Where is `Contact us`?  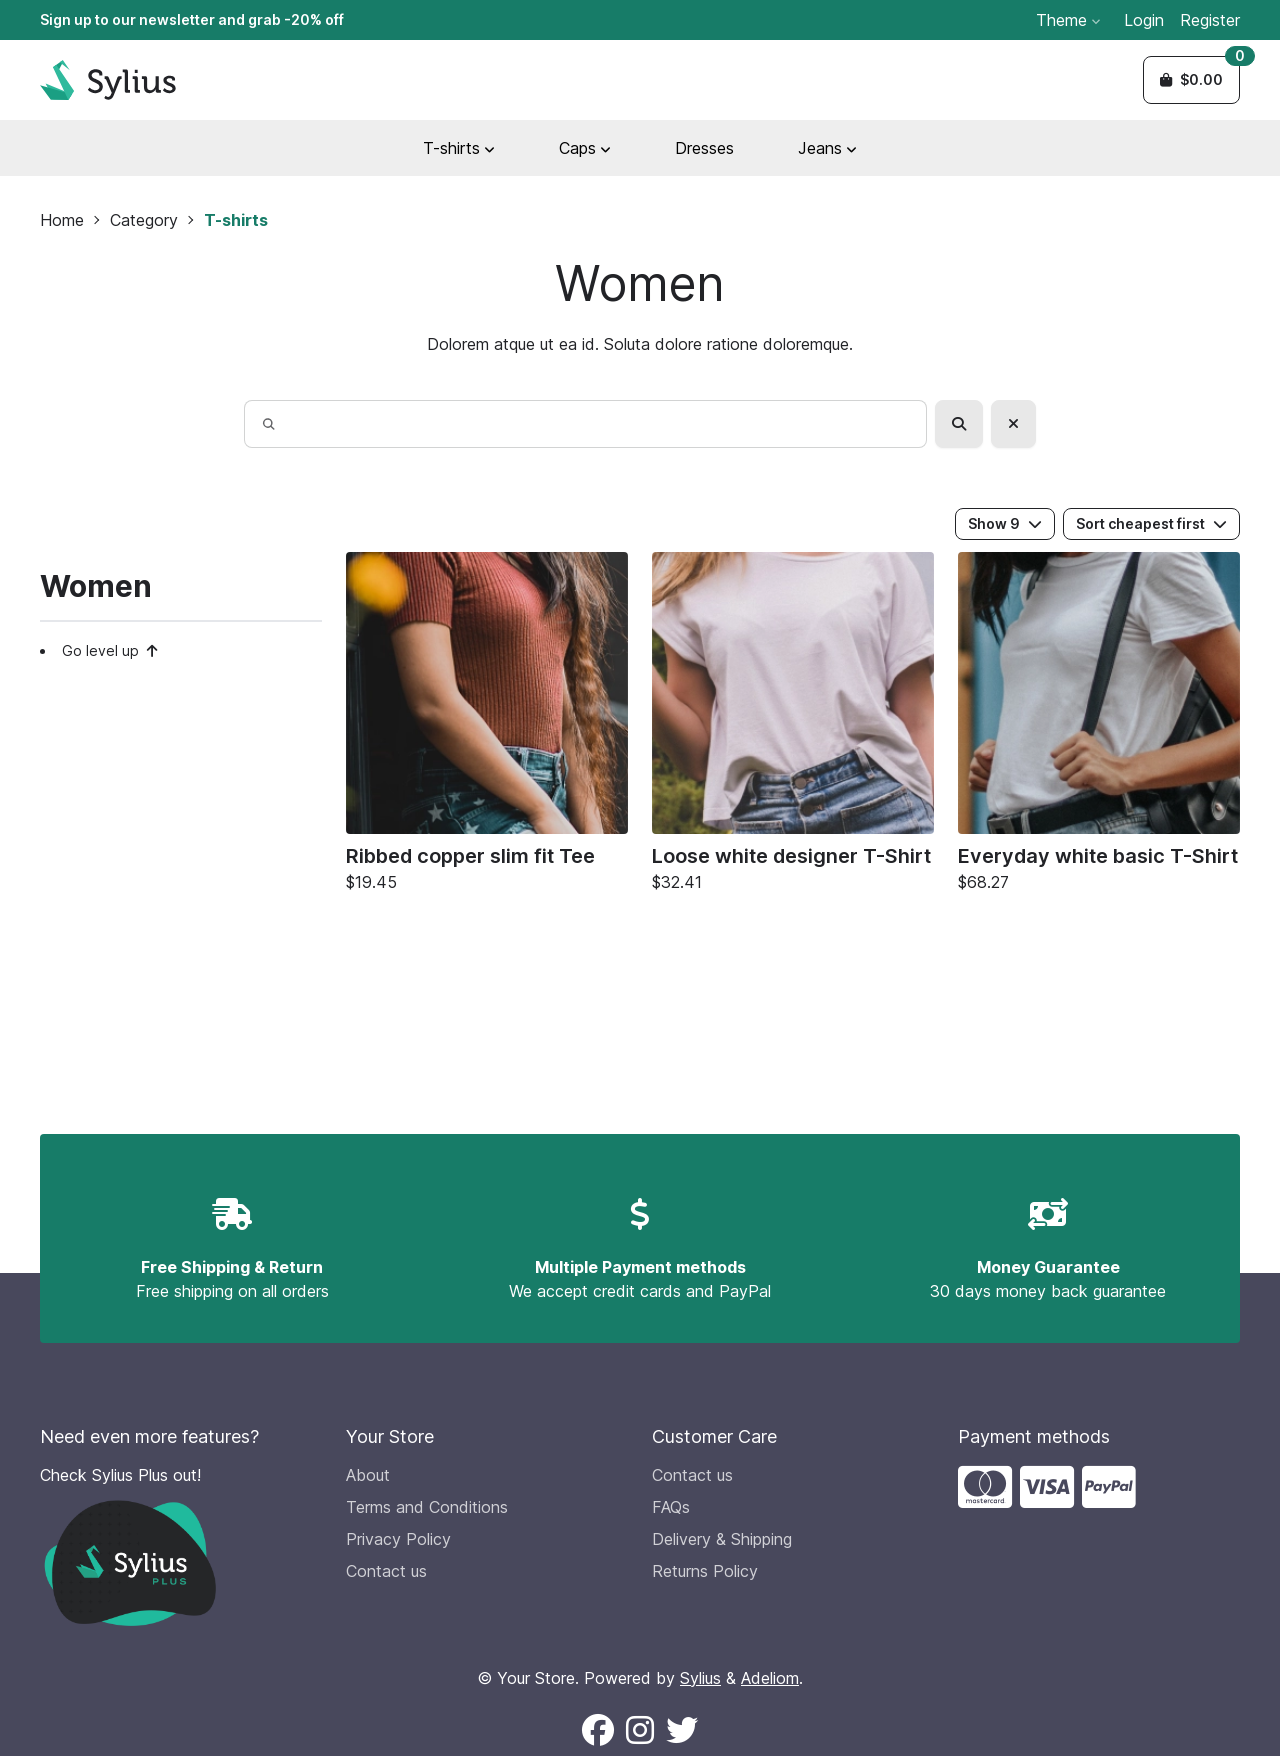 Contact us is located at coordinates (386, 1571).